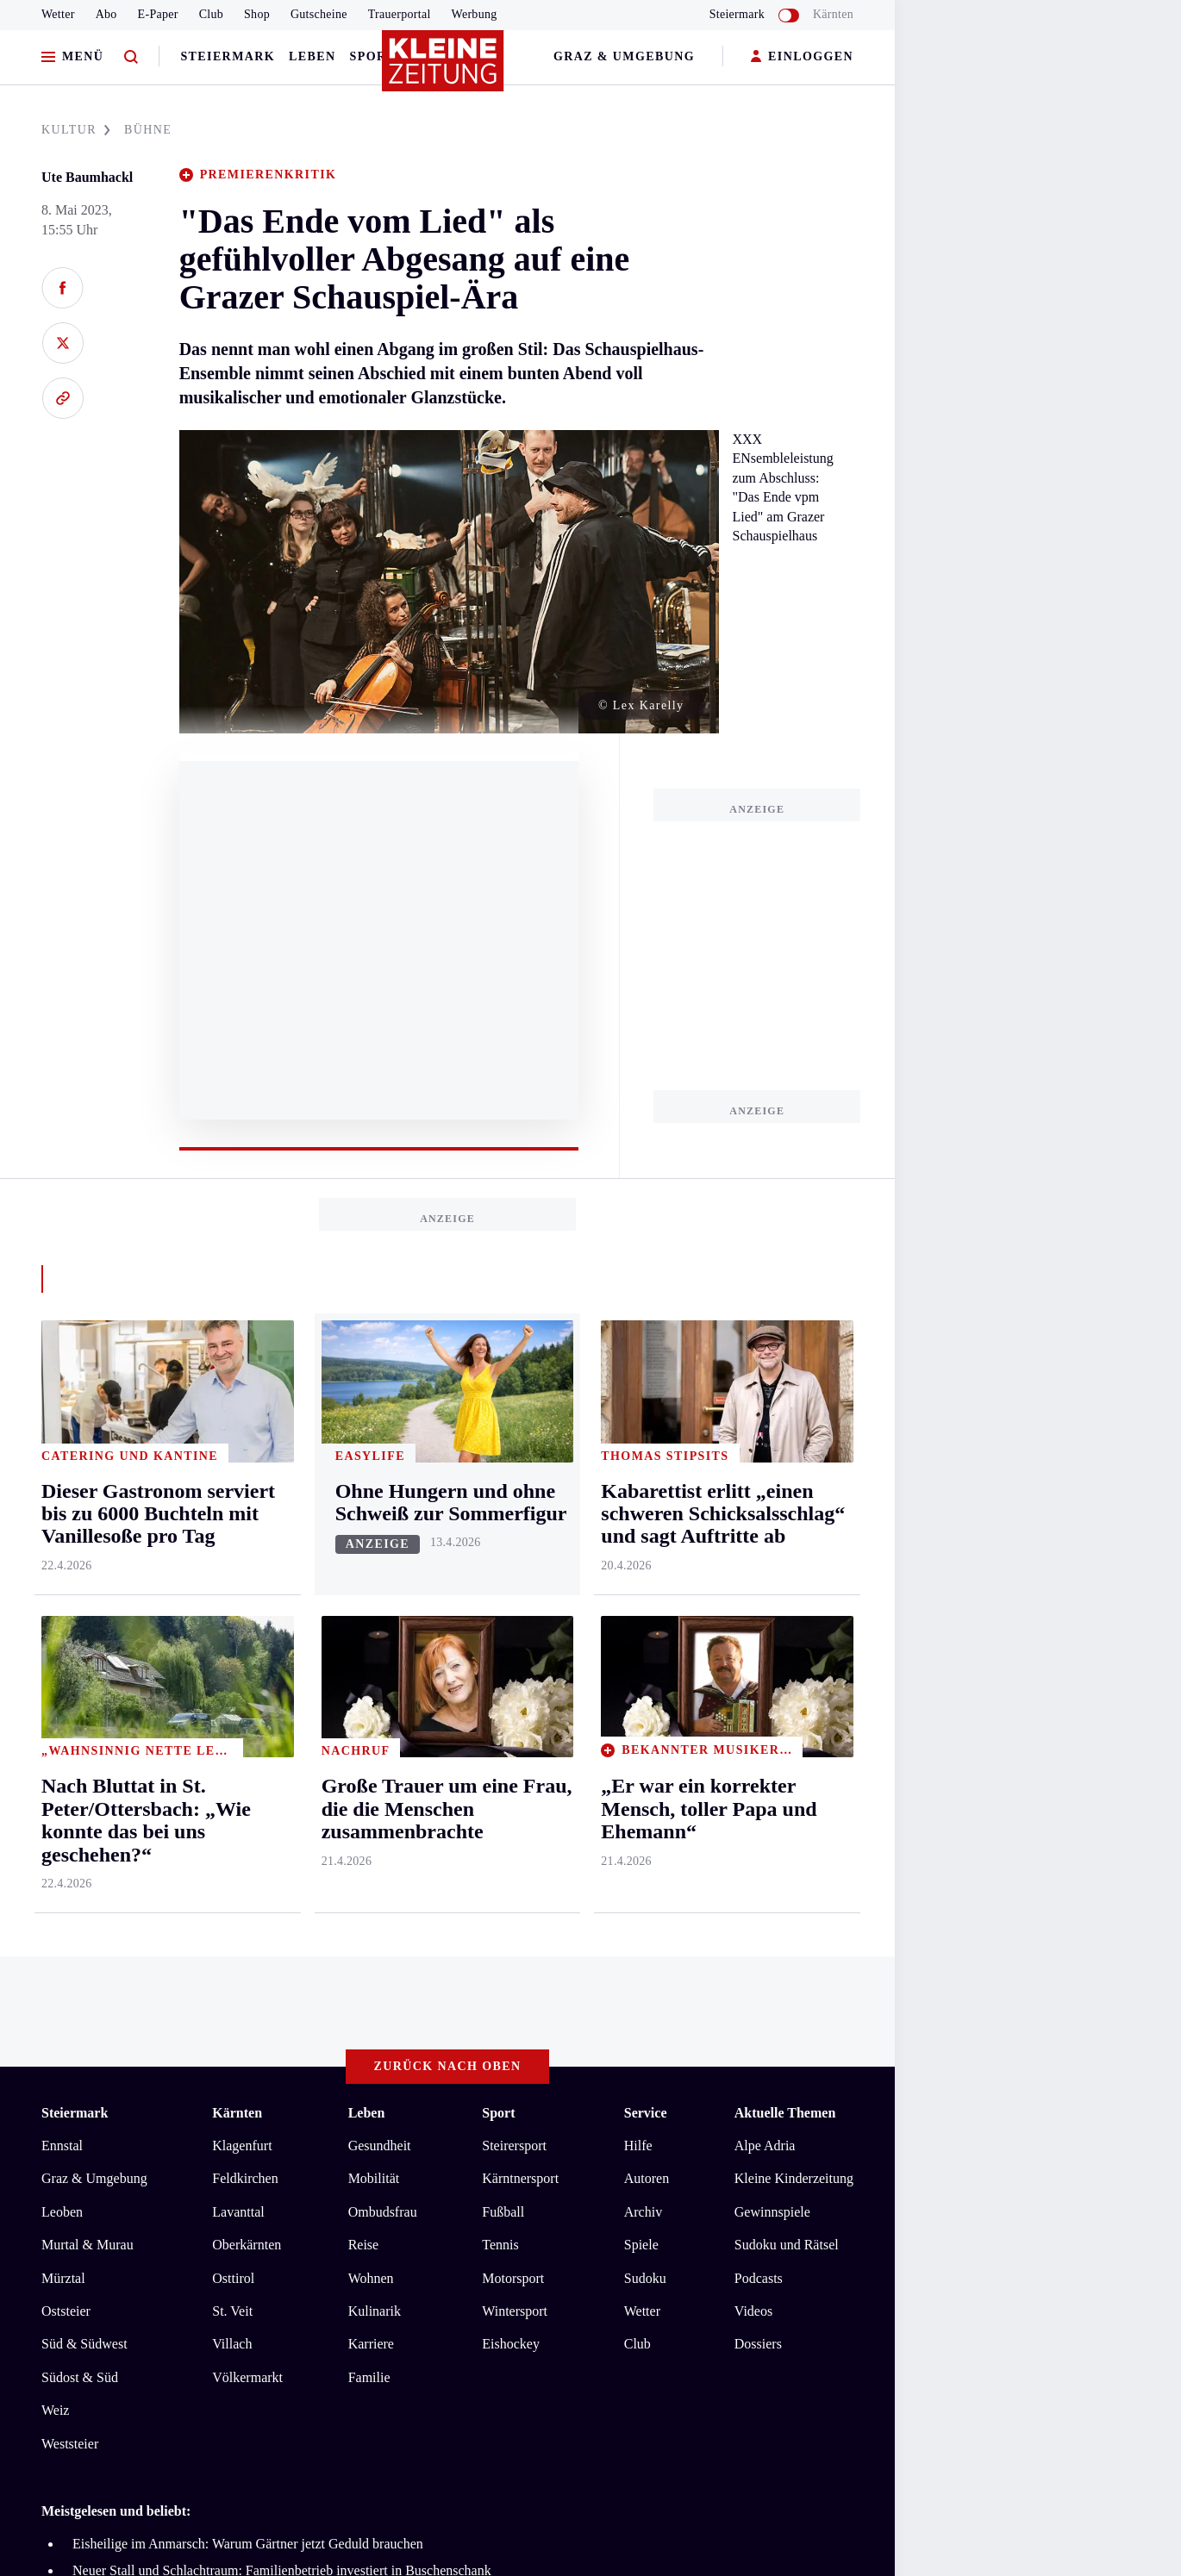  Describe the element at coordinates (242, 1476) in the screenshot. I see `Klagenfurt` at that location.